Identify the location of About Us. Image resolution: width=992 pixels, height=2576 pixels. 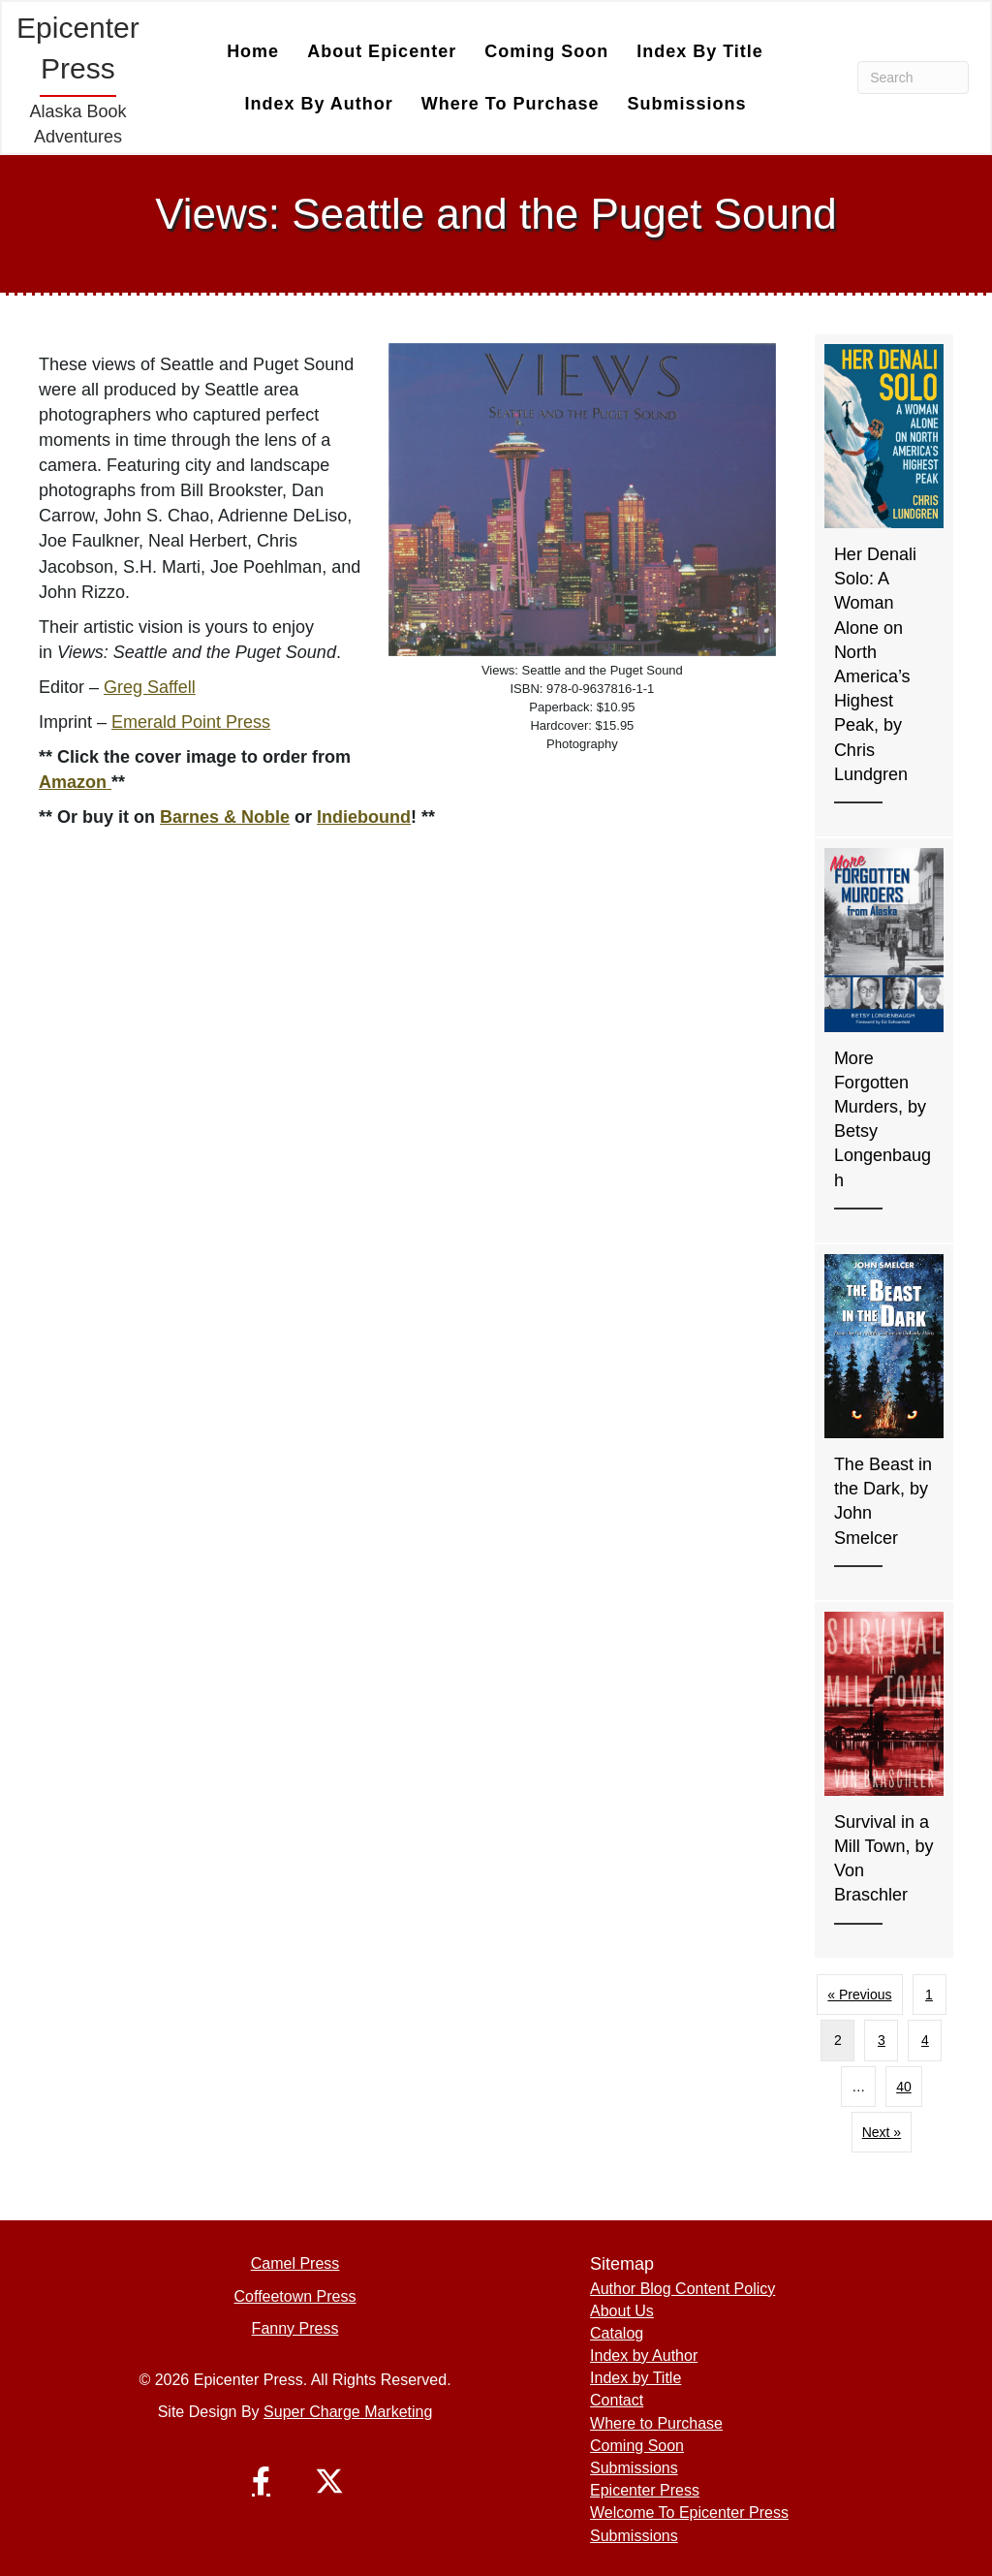
(622, 2311).